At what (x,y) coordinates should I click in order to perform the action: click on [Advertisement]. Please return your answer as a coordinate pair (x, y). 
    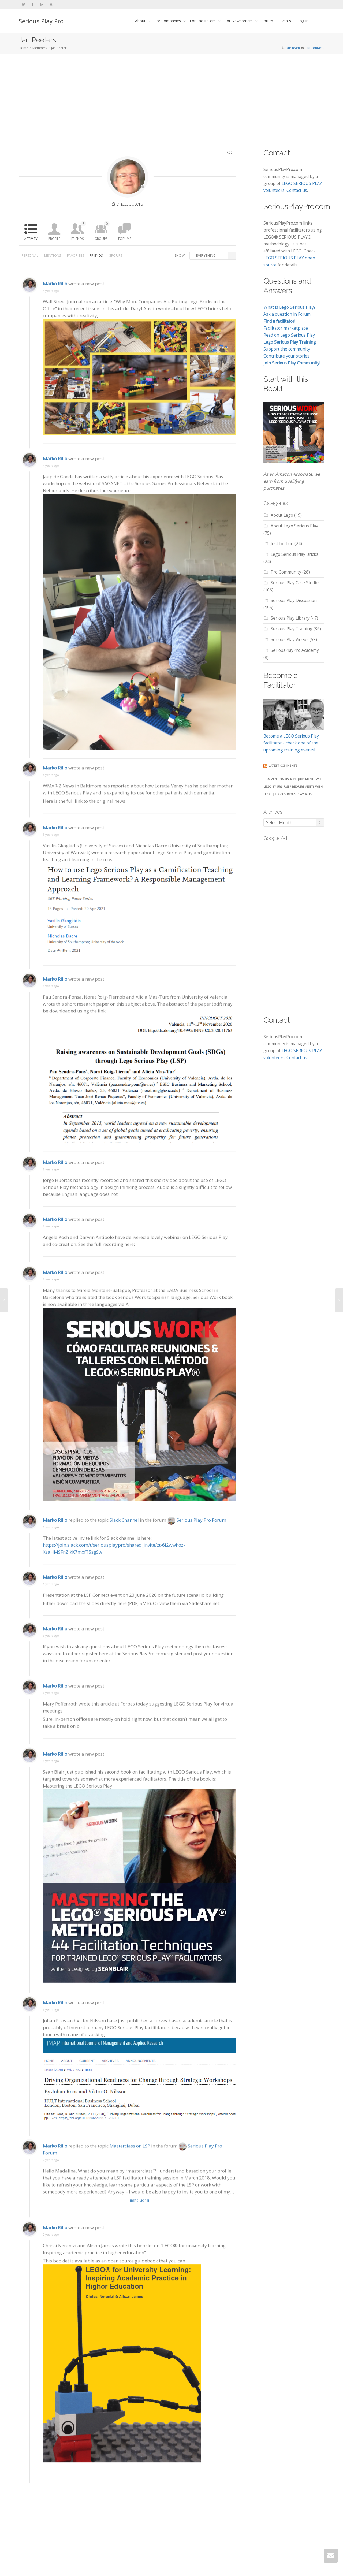
    Looking at the image, I should click on (171, 94).